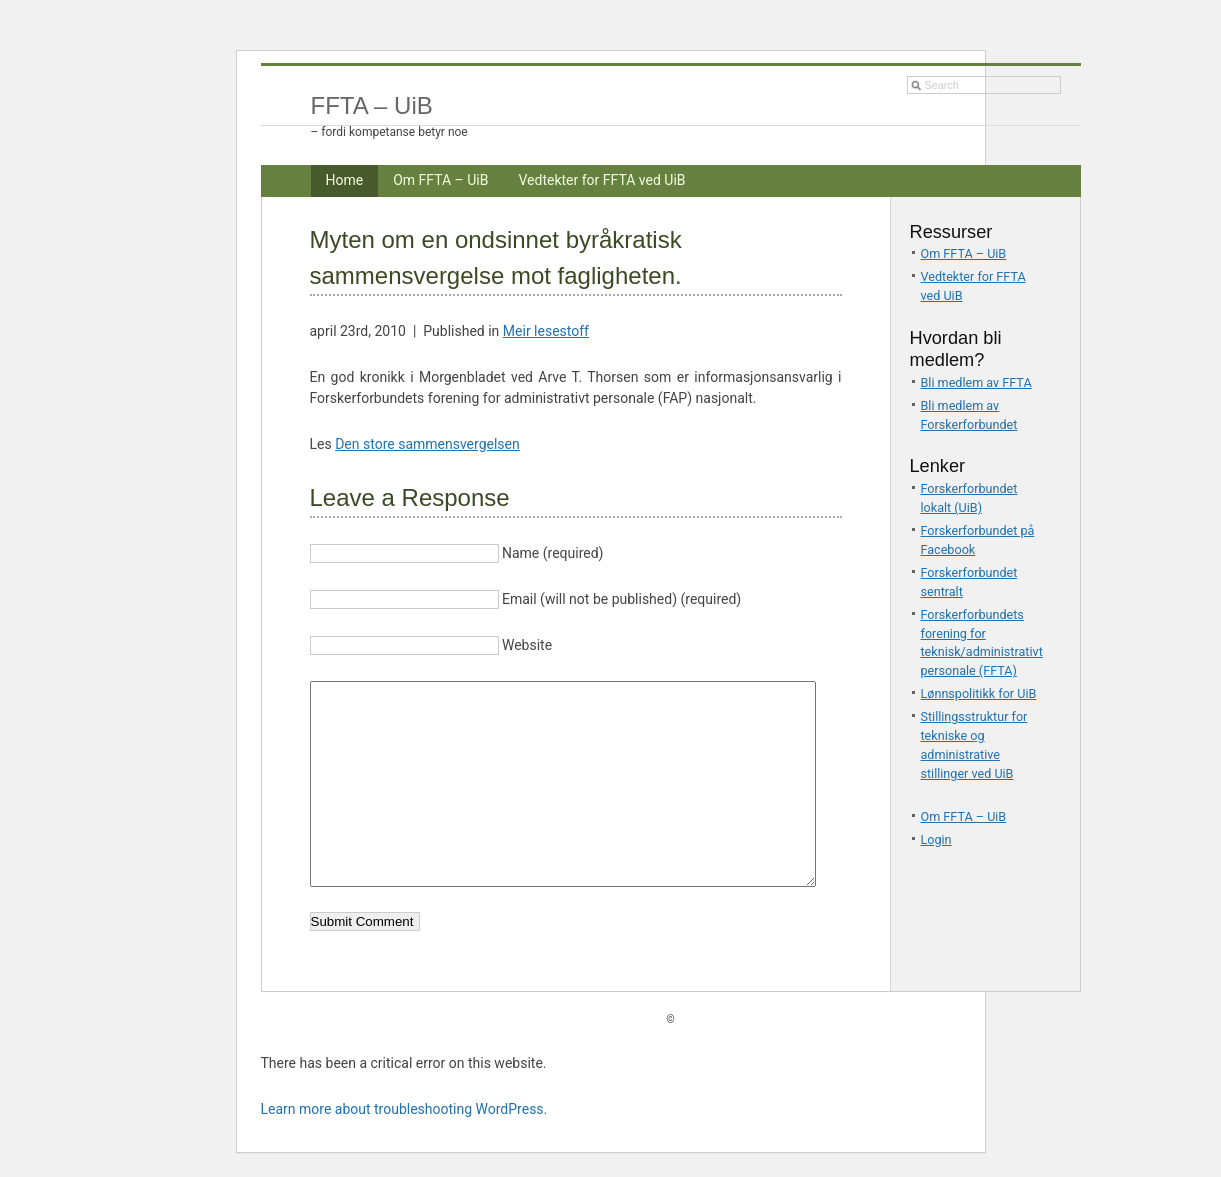  Describe the element at coordinates (427, 444) in the screenshot. I see `Den store sammensvergelsen` at that location.